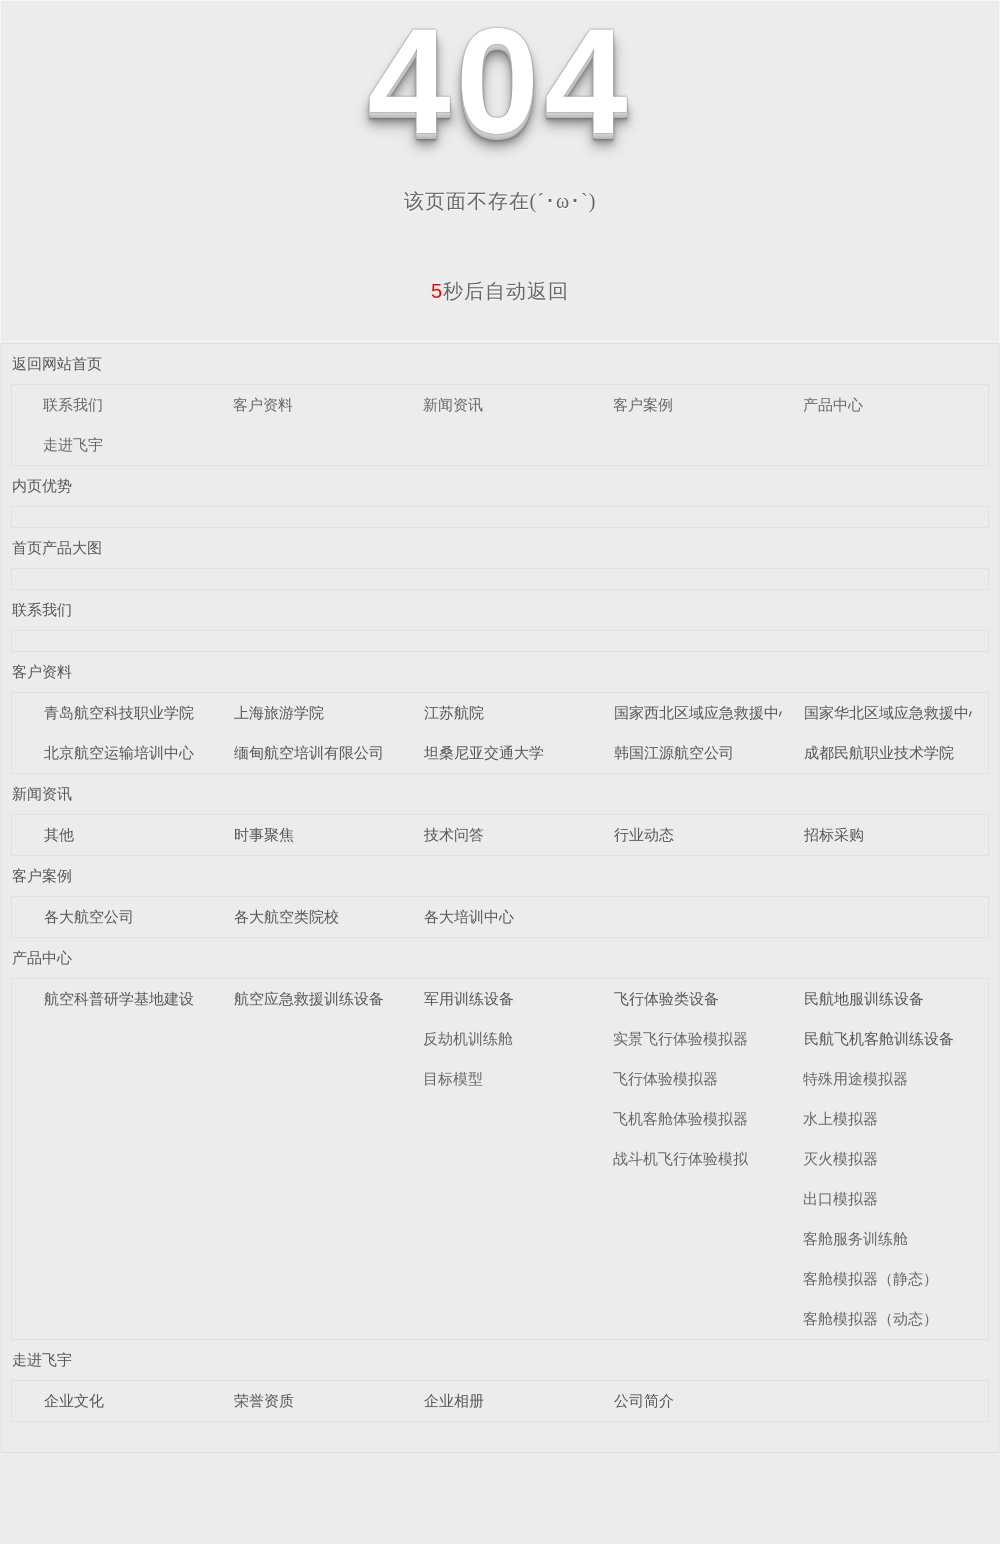 This screenshot has height=1544, width=1000. What do you see at coordinates (89, 916) in the screenshot?
I see `各大航空公司` at bounding box center [89, 916].